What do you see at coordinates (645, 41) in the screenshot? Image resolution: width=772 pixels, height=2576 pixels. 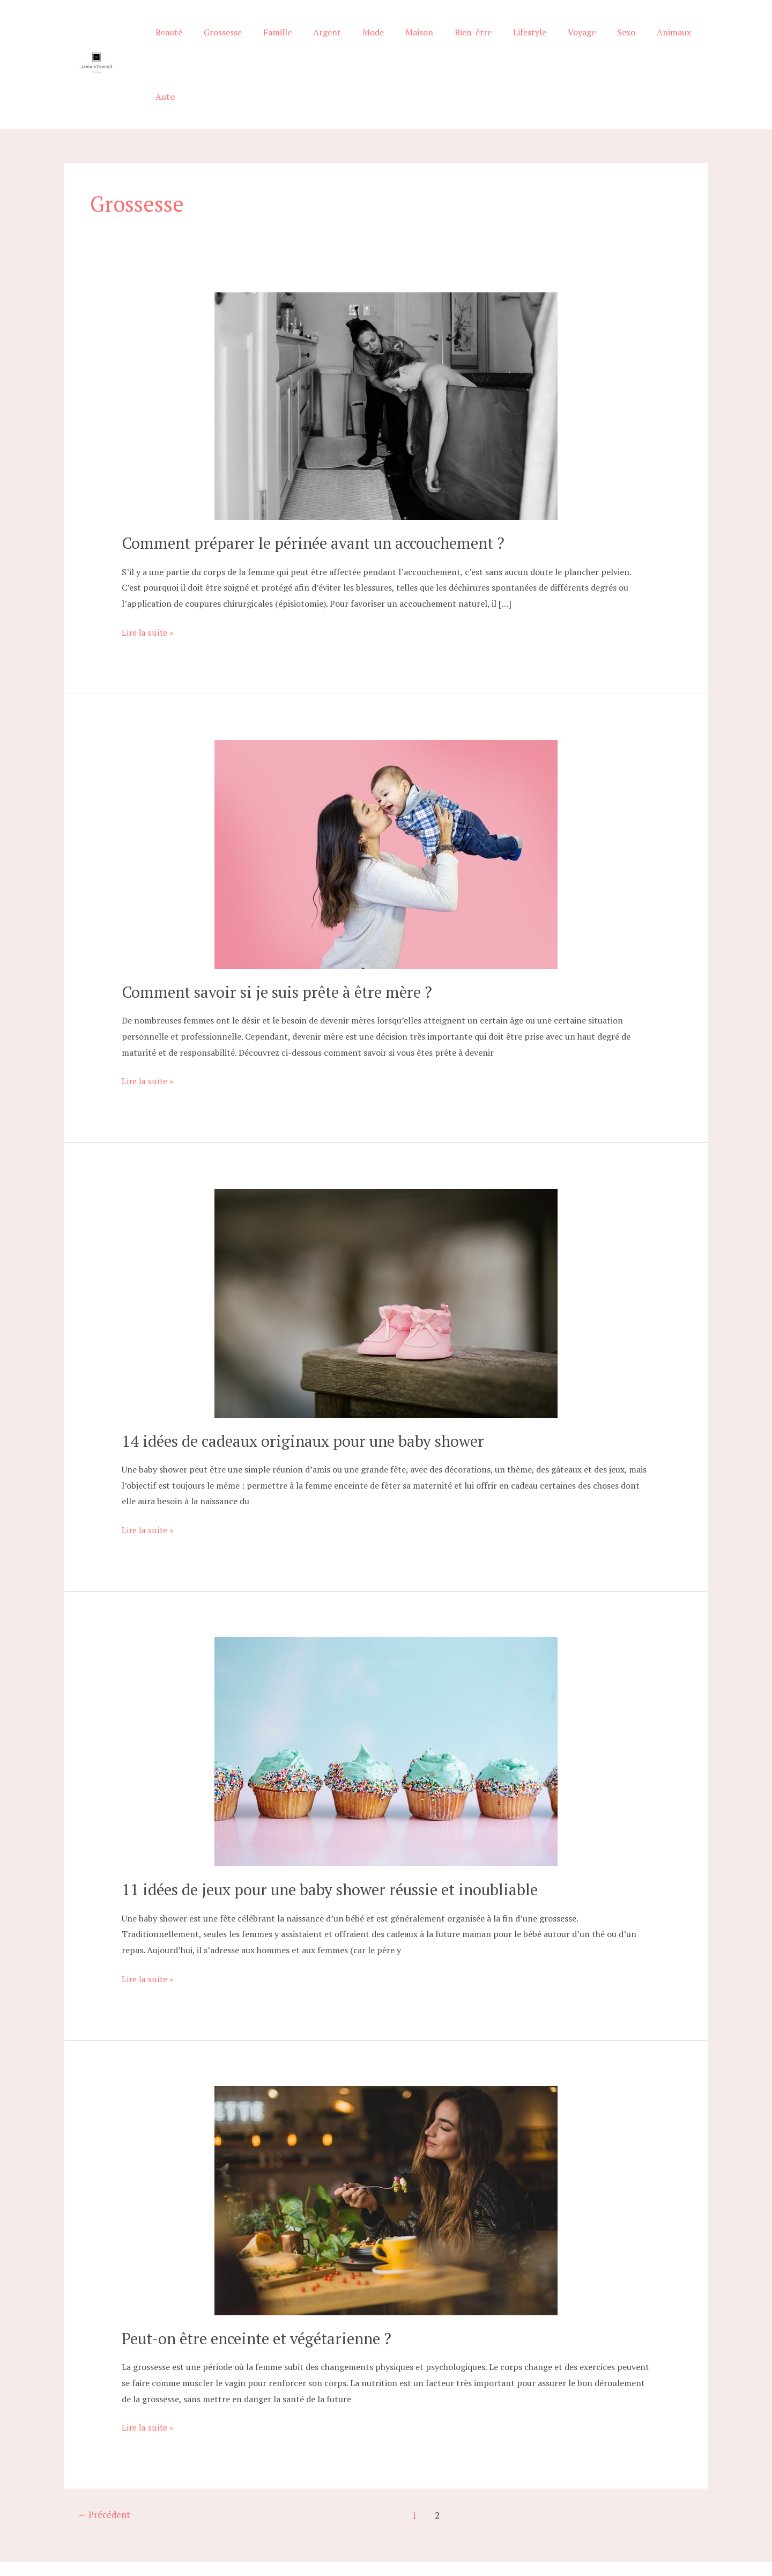 I see `Animaux` at bounding box center [645, 41].